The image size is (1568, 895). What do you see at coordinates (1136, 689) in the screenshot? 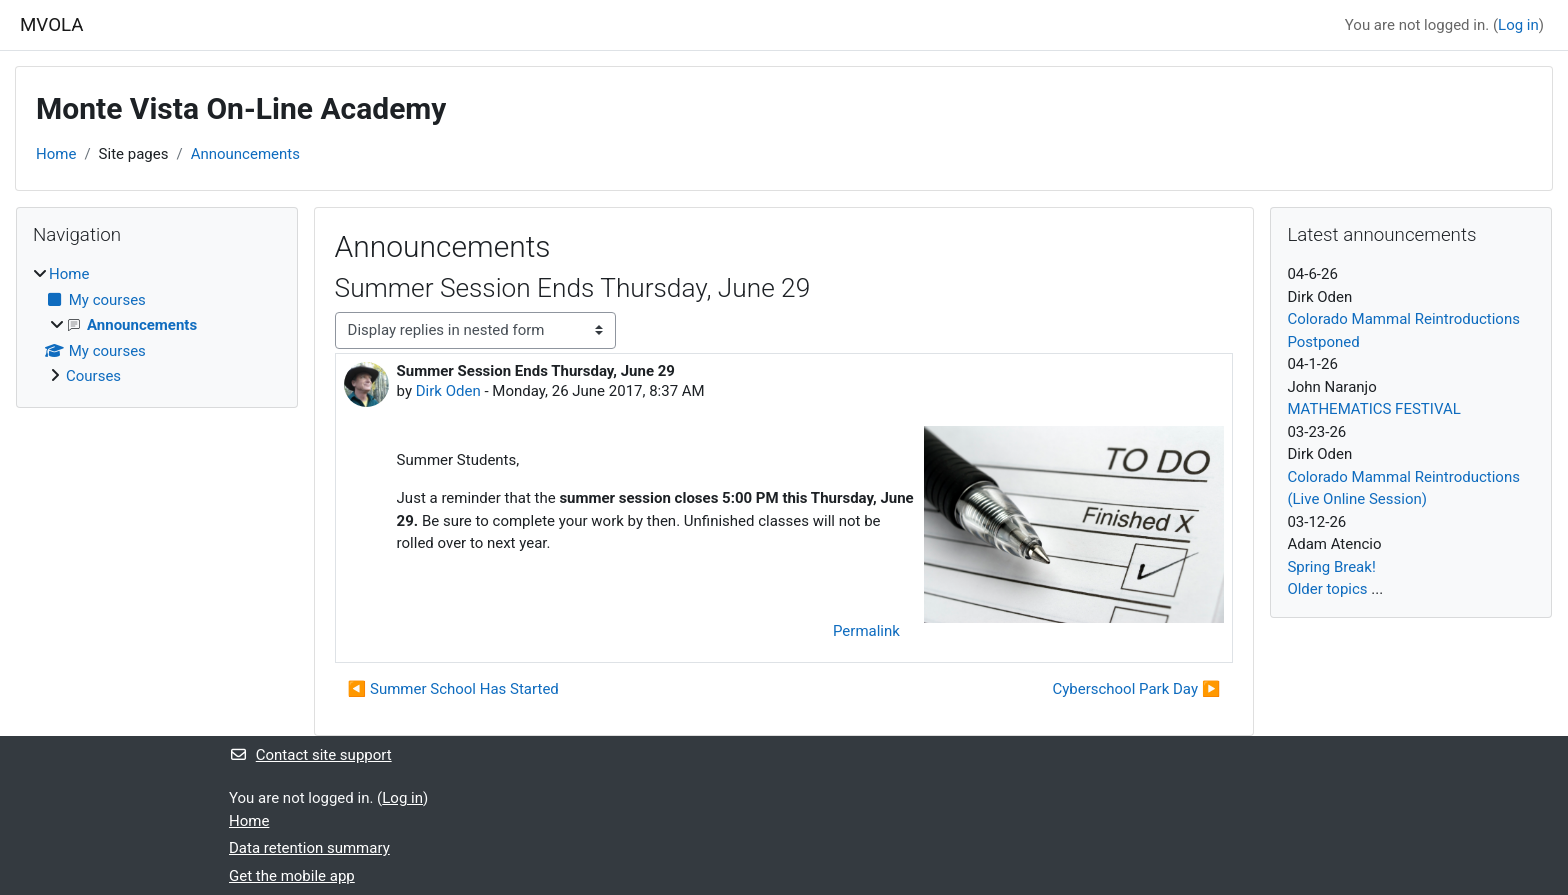
I see `Cyberschool Park Day ▶︎ [Next discussion: Cyberschool Park Day]` at bounding box center [1136, 689].